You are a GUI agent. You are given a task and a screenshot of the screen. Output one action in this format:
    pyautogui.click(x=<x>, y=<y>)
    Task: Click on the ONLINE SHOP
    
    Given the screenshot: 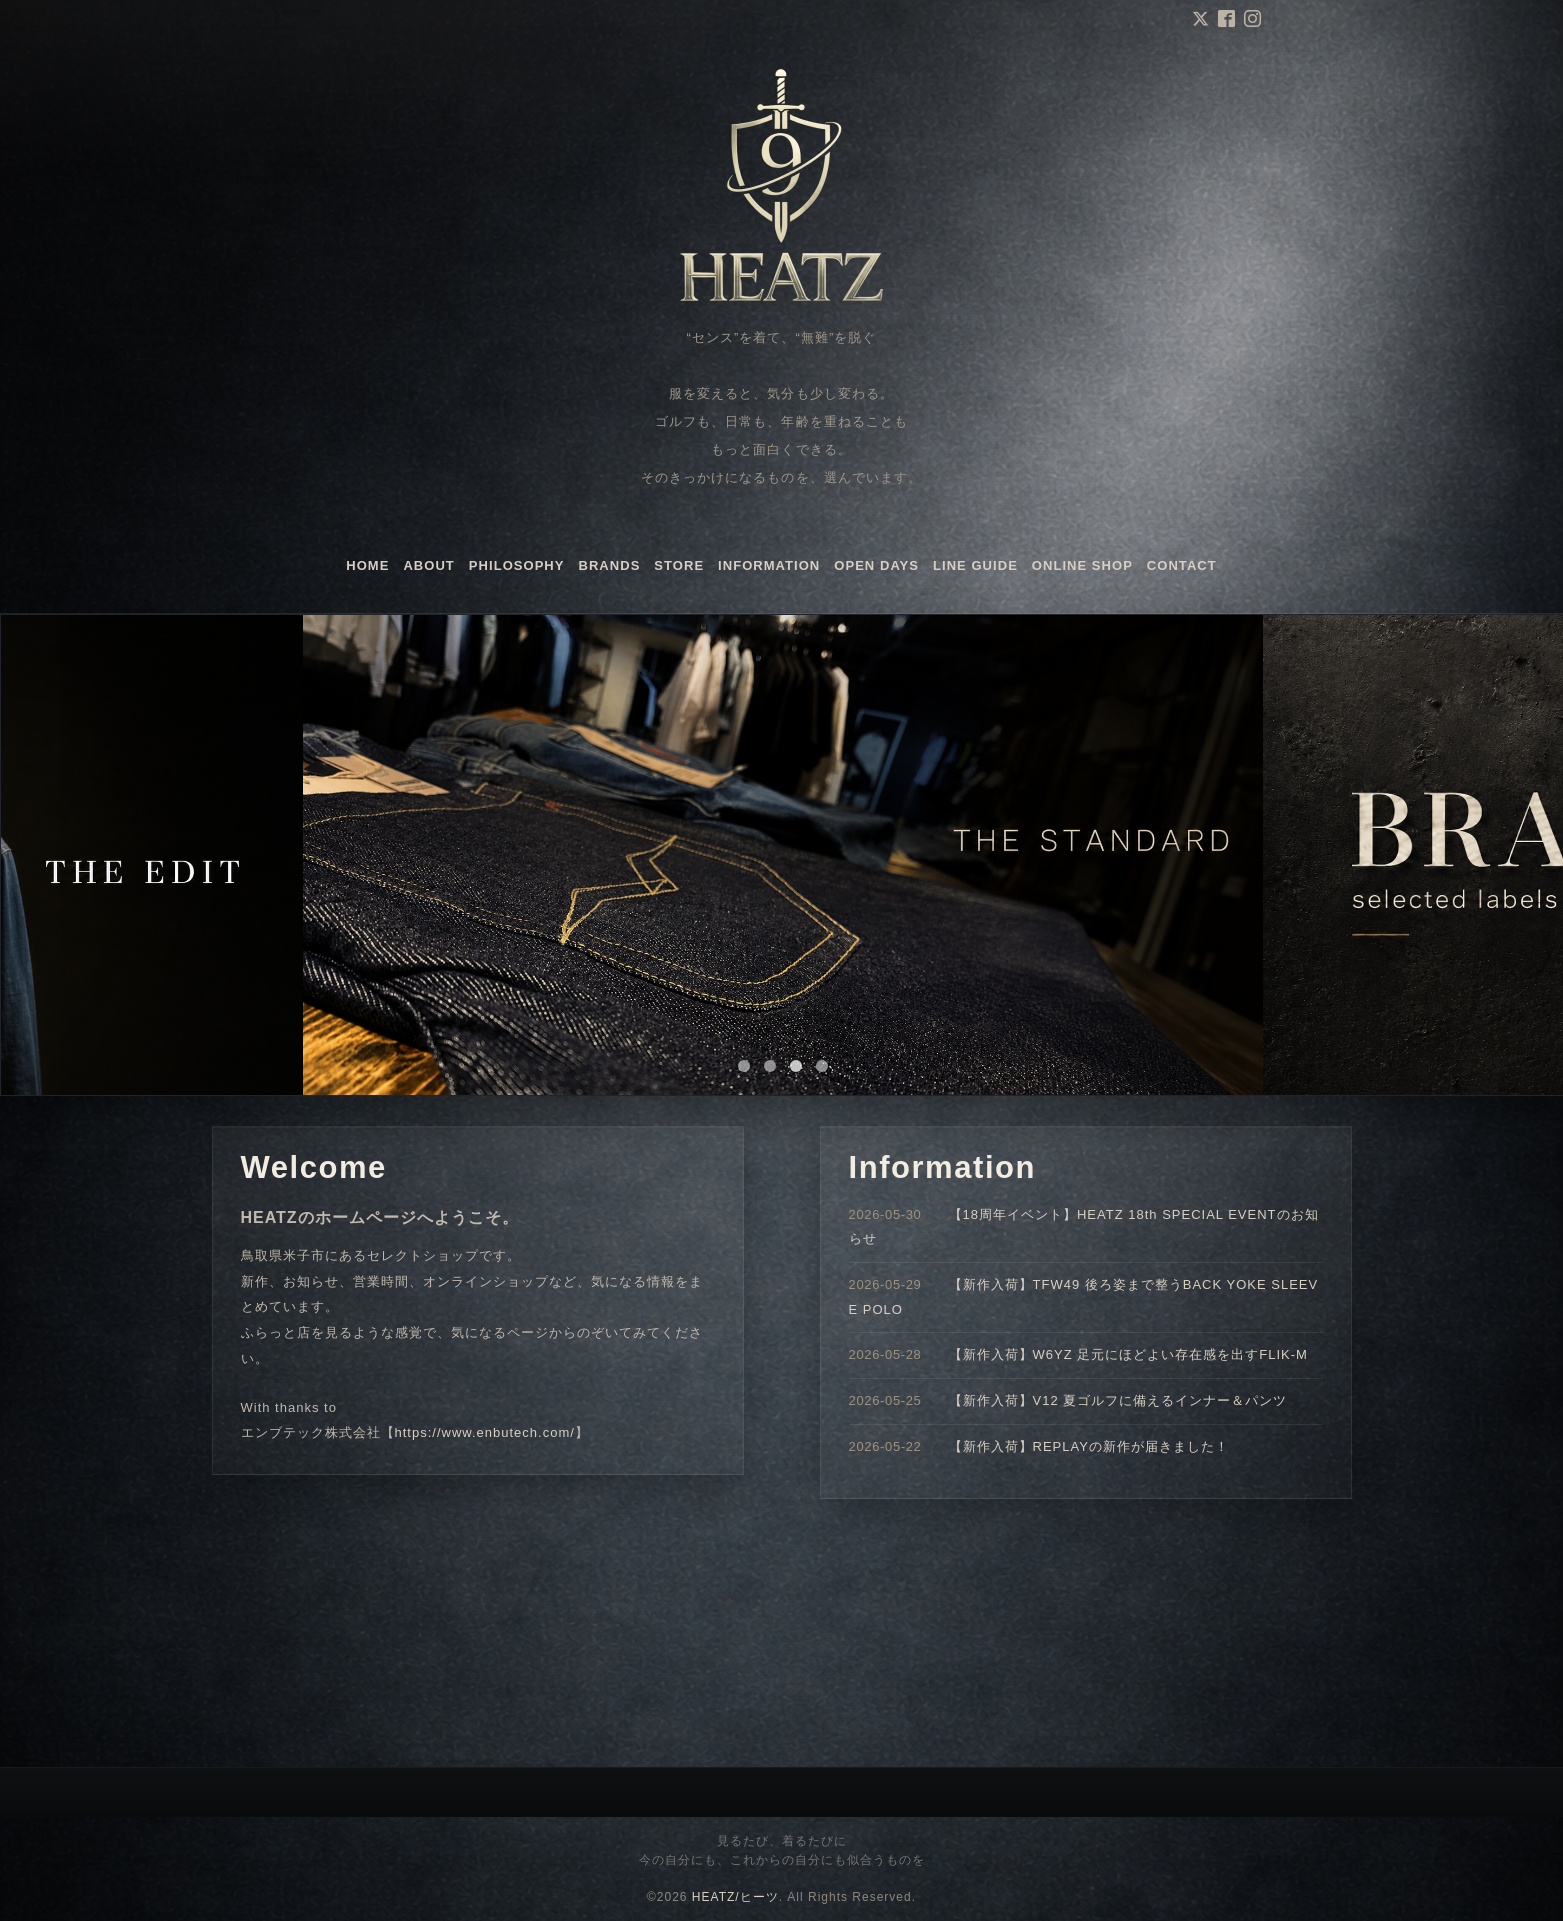 What is the action you would take?
    pyautogui.click(x=1082, y=565)
    